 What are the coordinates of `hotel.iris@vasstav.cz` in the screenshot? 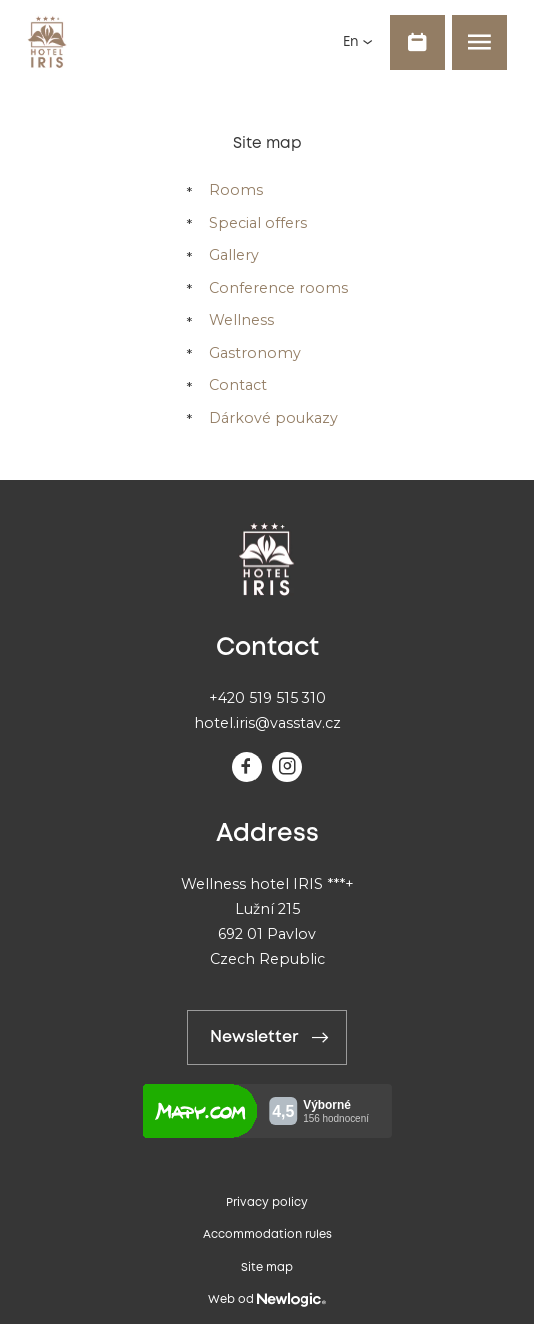 It's located at (267, 723).